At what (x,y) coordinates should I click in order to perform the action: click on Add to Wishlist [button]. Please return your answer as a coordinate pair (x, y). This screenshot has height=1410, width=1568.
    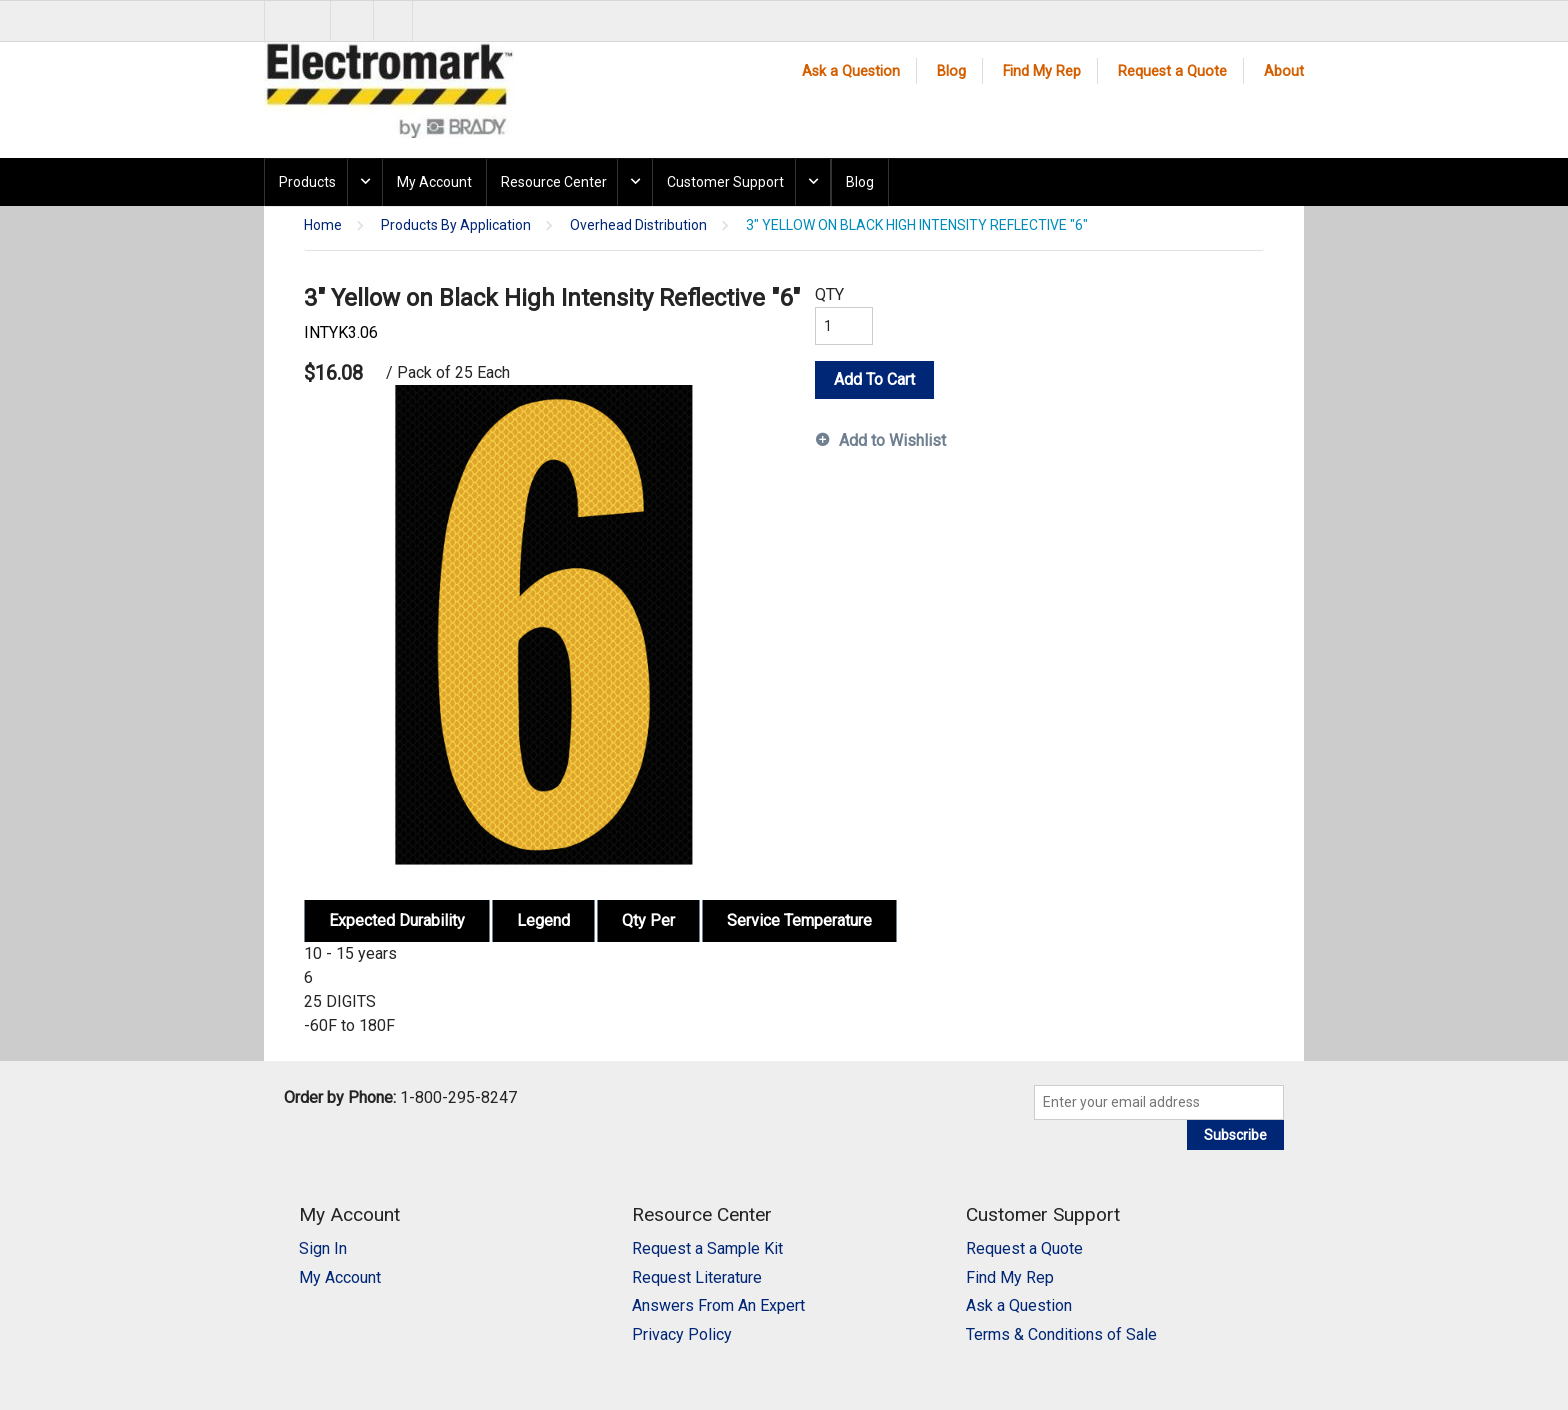
    Looking at the image, I should click on (892, 440).